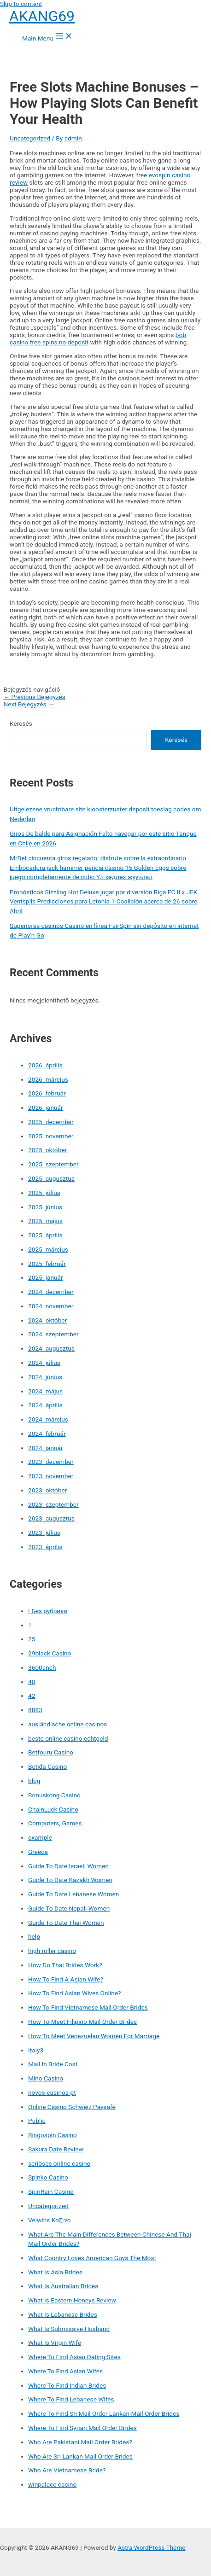 This screenshot has height=2576, width=211. Describe the element at coordinates (21, 723) in the screenshot. I see `Keresés` at that location.